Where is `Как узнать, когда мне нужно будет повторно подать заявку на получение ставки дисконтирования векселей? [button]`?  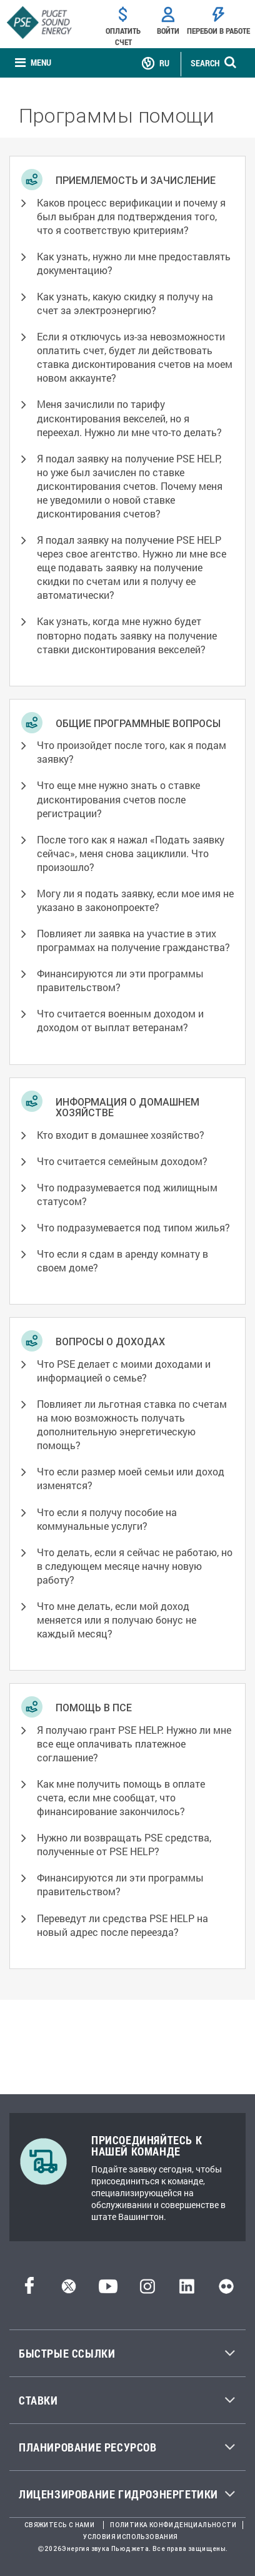
Как узнать, когда мне нужно будет повторно подать заявку на получение ставки дисконтирования векселей? [button] is located at coordinates (127, 634).